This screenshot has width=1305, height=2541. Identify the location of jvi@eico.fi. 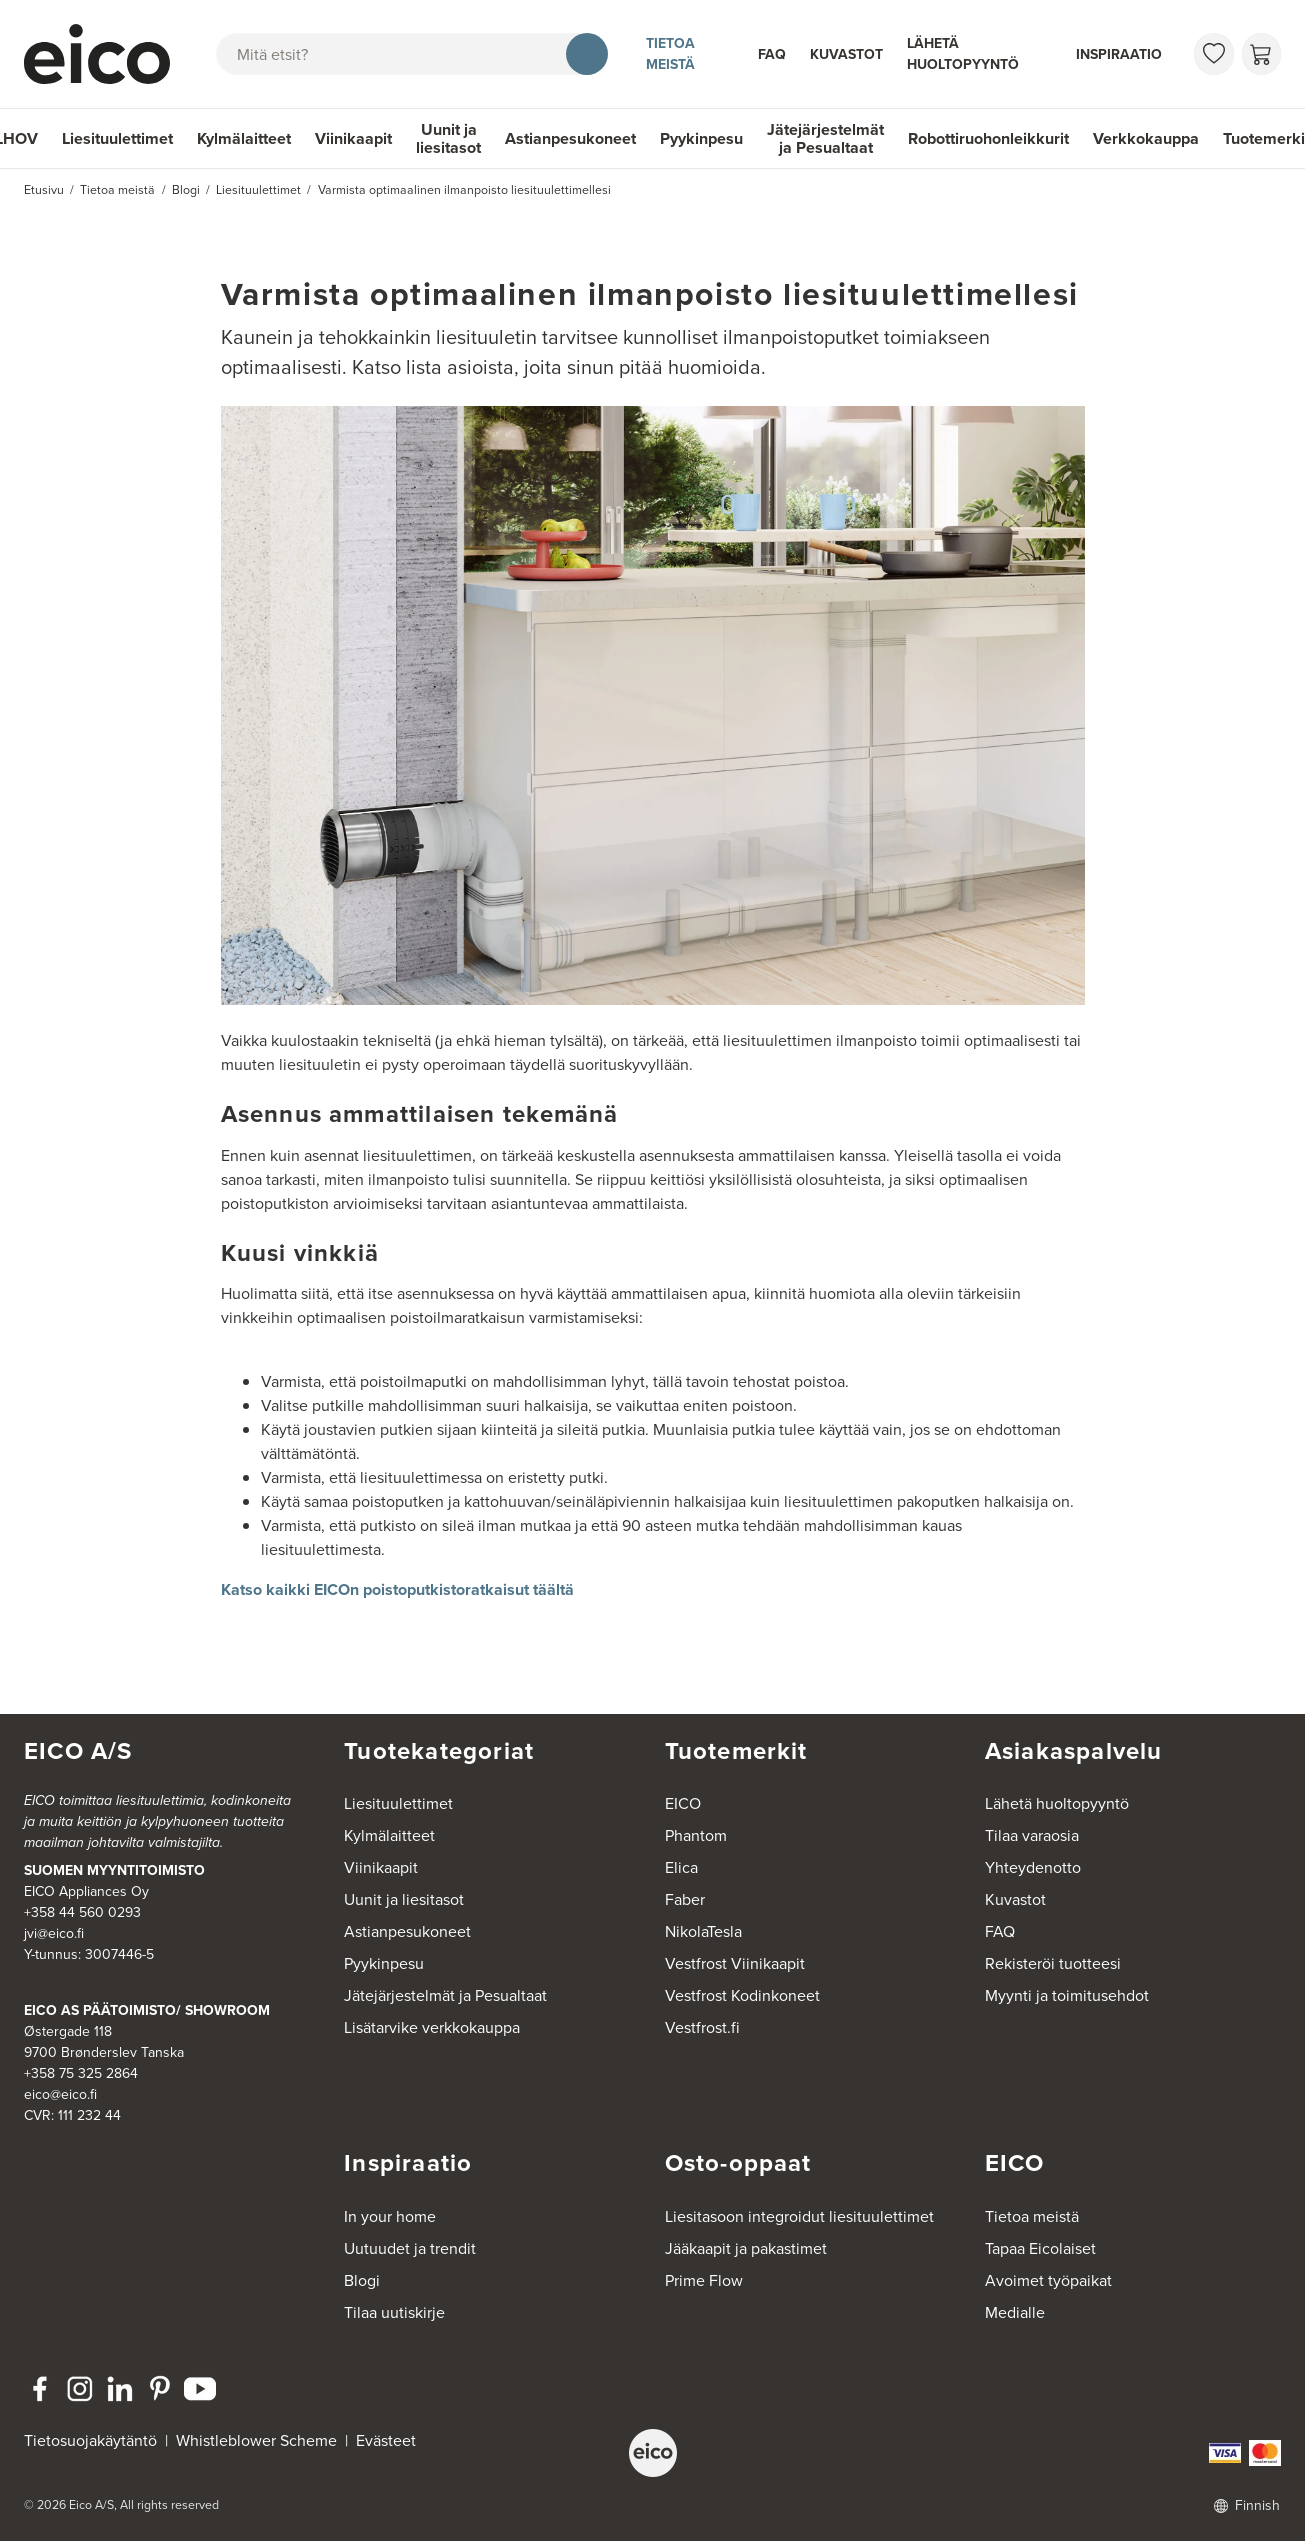
(54, 1933).